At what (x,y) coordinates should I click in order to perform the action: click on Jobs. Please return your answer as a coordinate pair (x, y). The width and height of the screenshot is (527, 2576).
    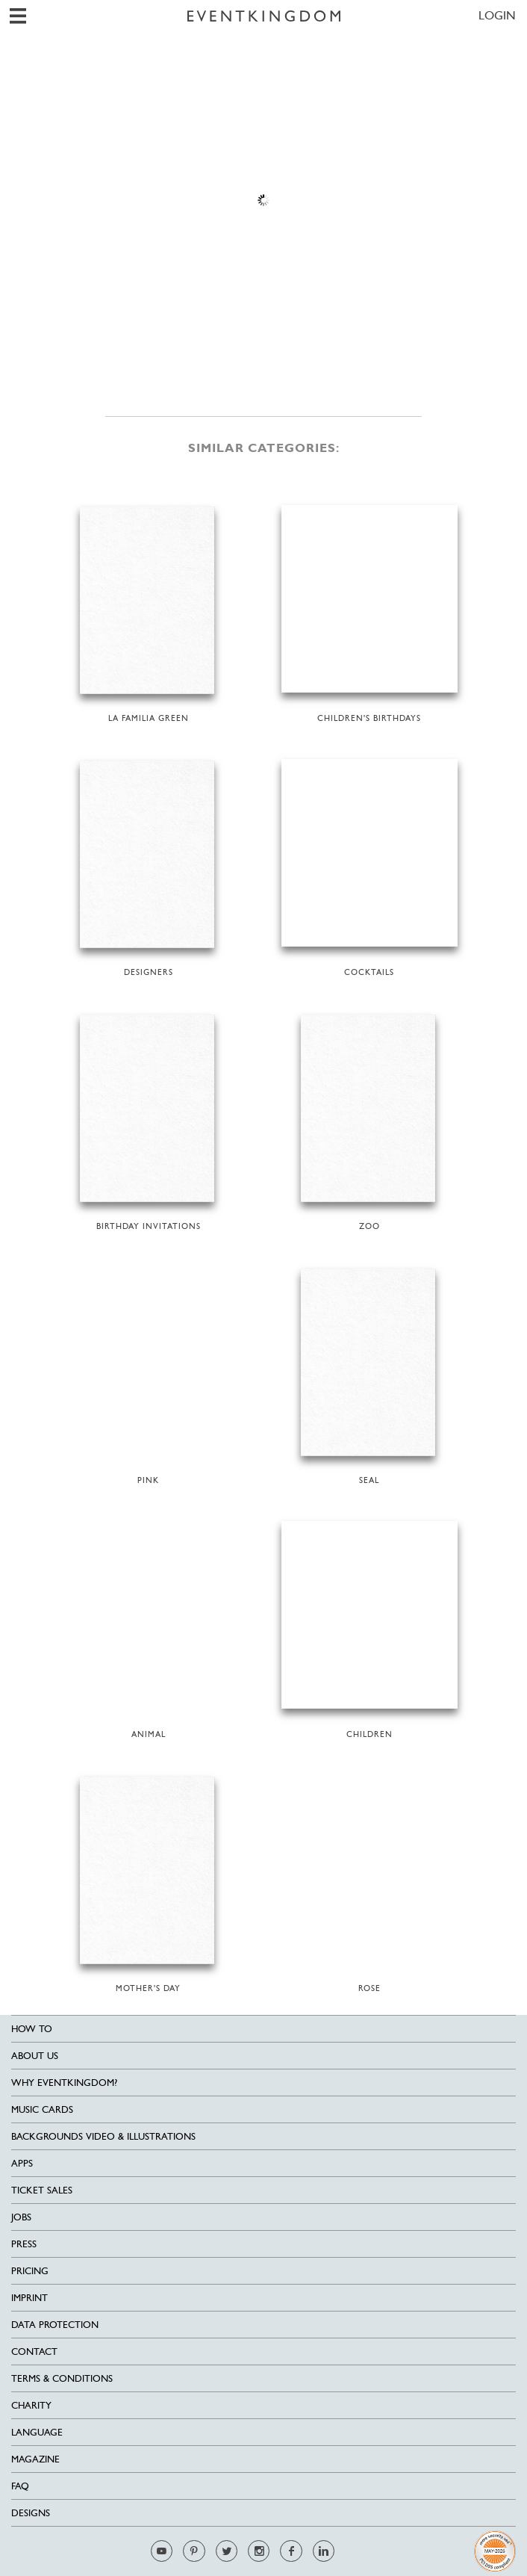
    Looking at the image, I should click on (21, 2217).